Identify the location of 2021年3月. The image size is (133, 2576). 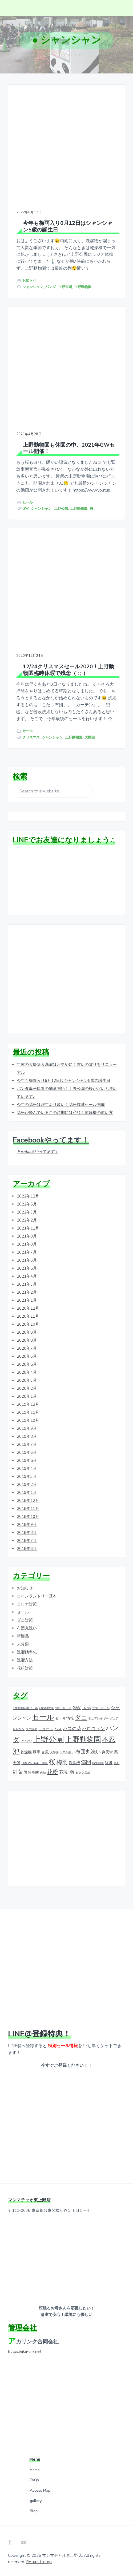
(27, 1284).